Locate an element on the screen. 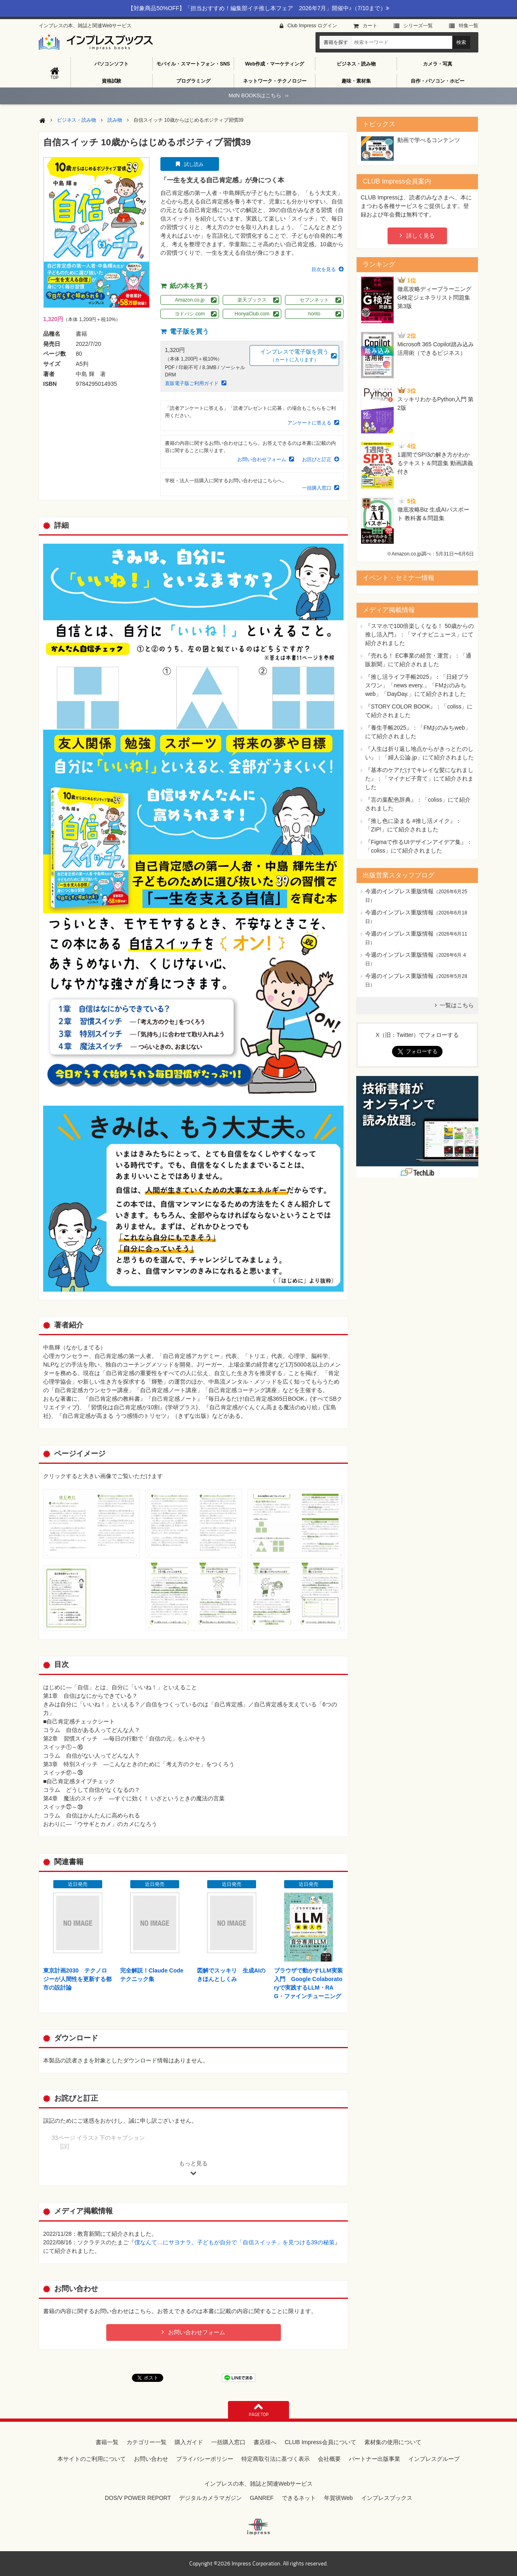 Image resolution: width=517 pixels, height=2576 pixels. アンケートに答える is located at coordinates (309, 423).